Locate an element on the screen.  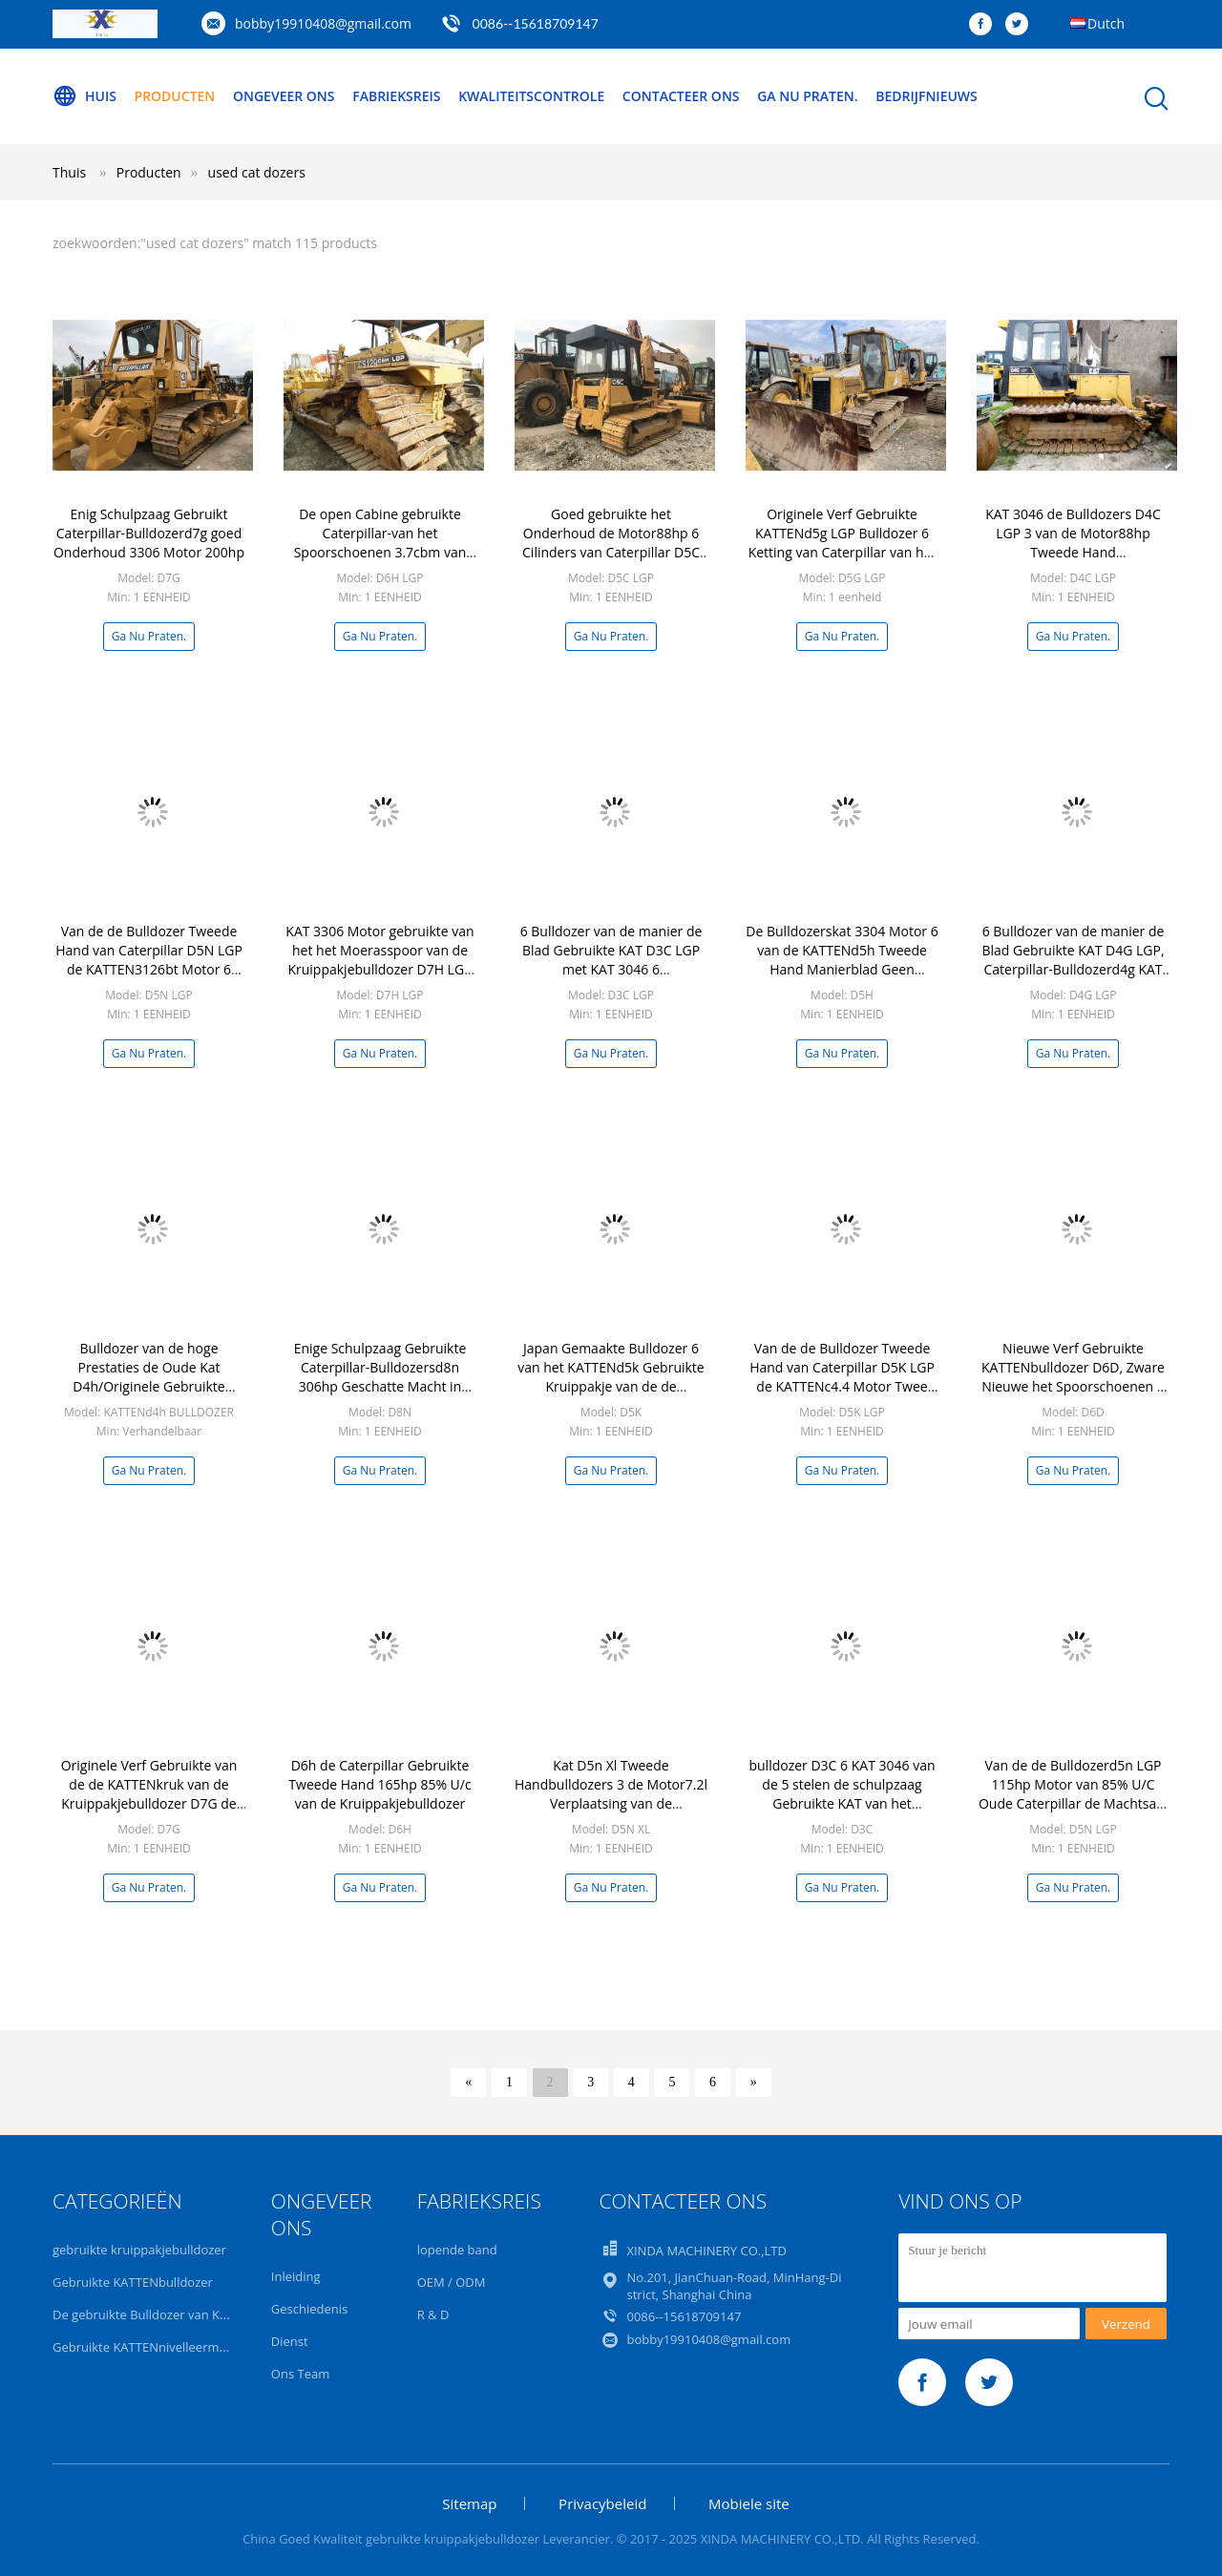
Dienst is located at coordinates (289, 2341).